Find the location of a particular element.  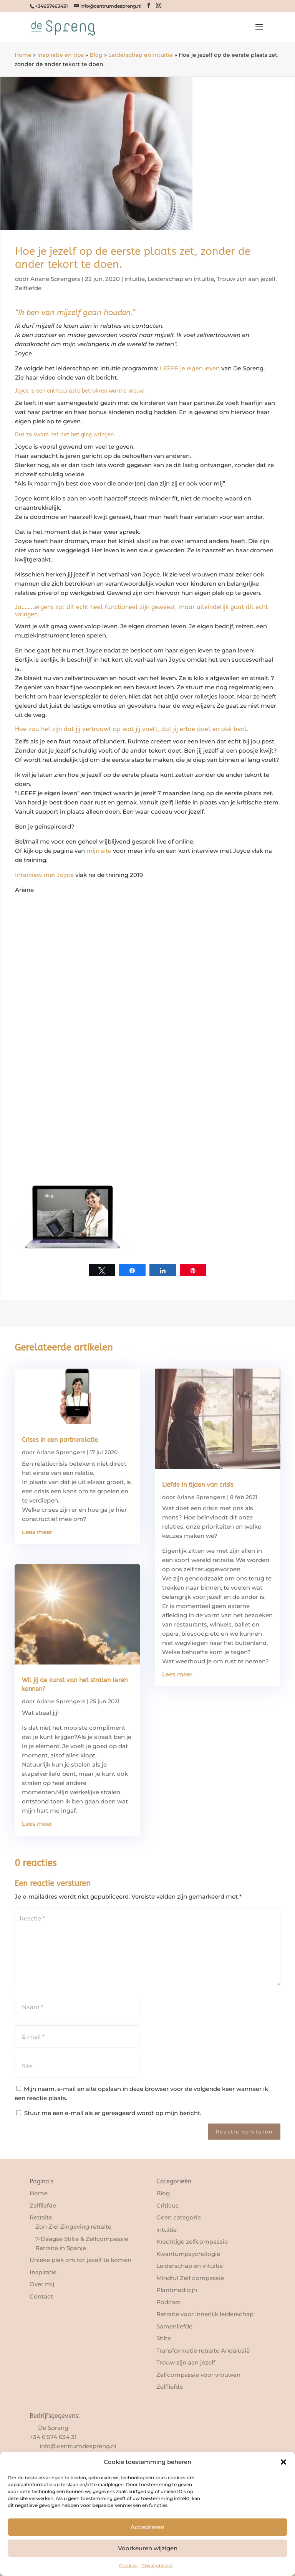

Blog is located at coordinates (96, 54).